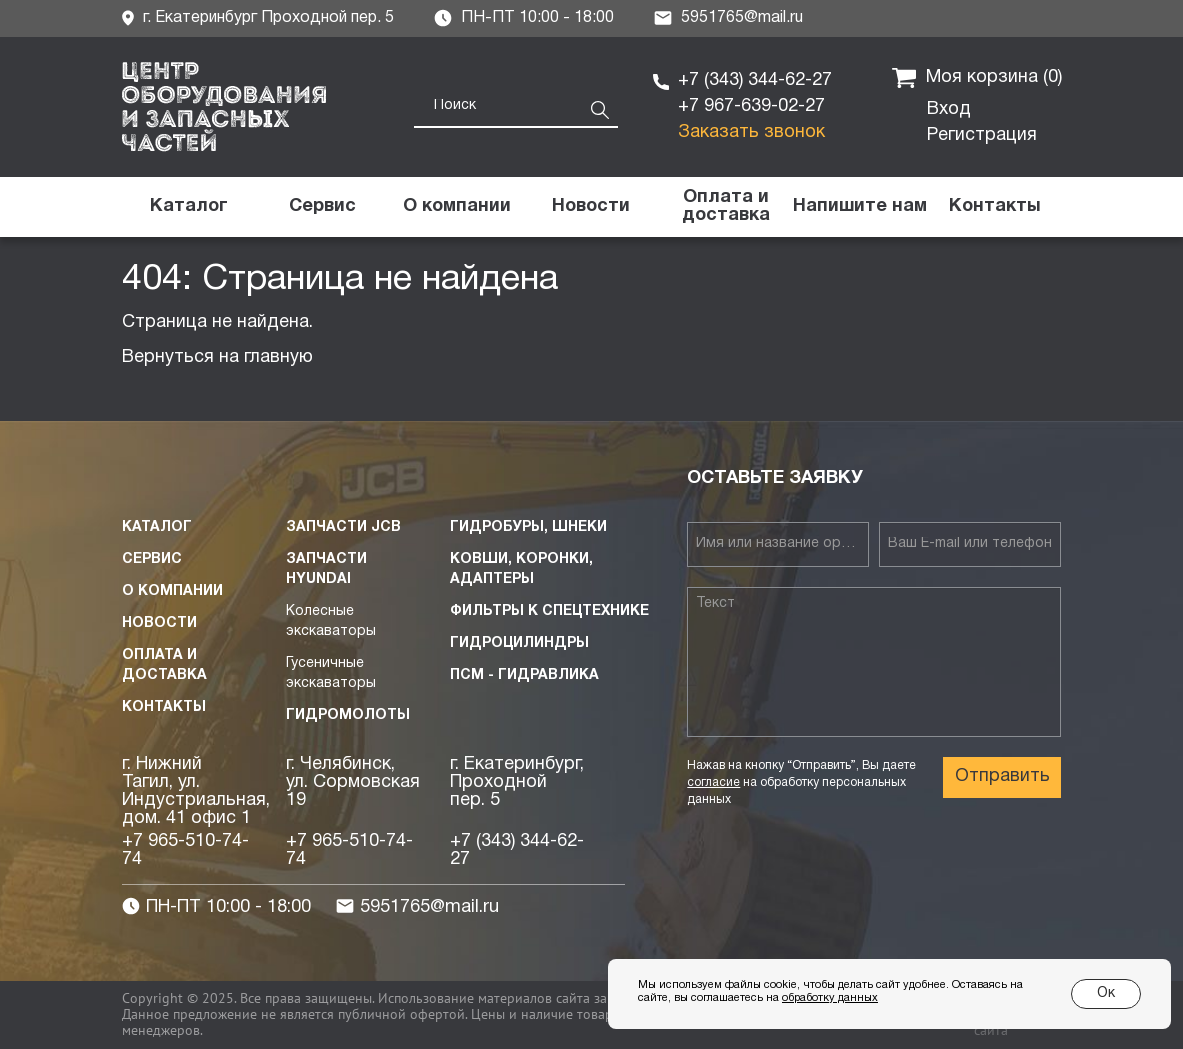  I want to click on Заказать звонок [button], so click(751, 132).